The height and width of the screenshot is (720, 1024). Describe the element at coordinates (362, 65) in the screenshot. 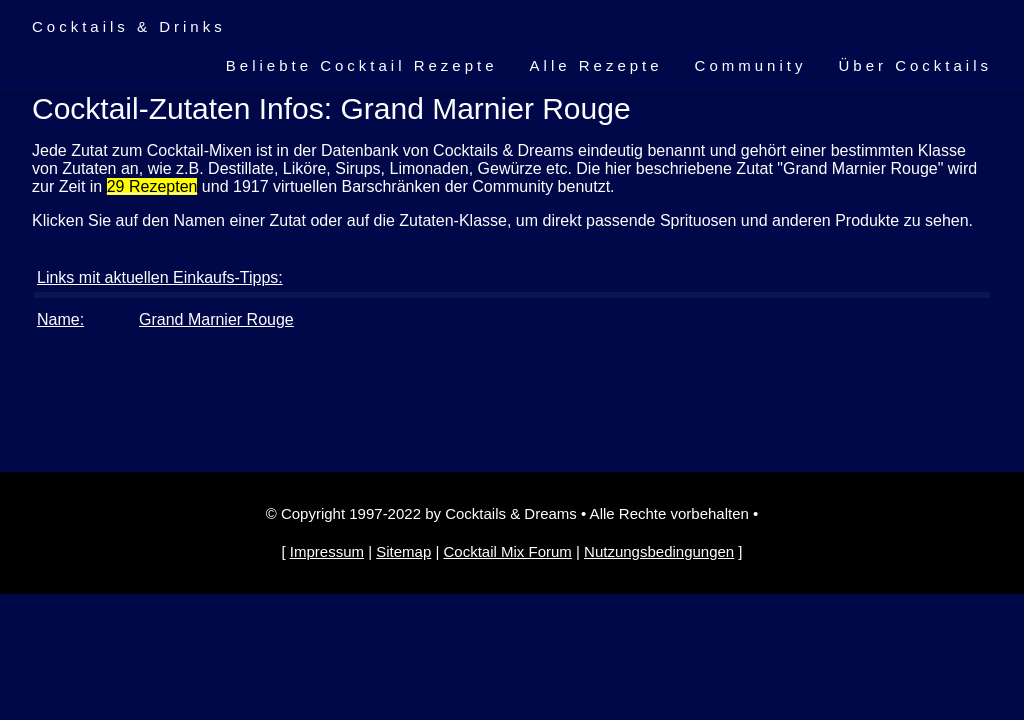

I see `Beliebte Cocktail Rezepte` at that location.